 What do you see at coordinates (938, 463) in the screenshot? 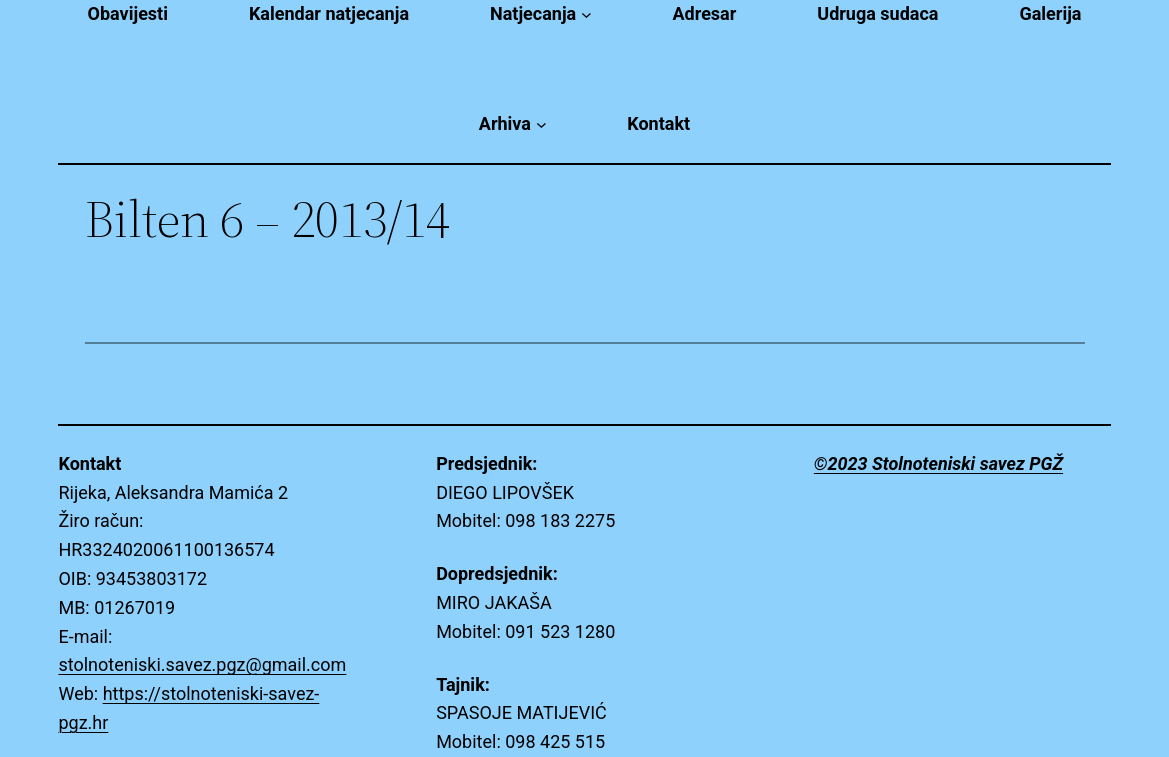
I see `©2023 Stolnoteniski savez PGŽ` at bounding box center [938, 463].